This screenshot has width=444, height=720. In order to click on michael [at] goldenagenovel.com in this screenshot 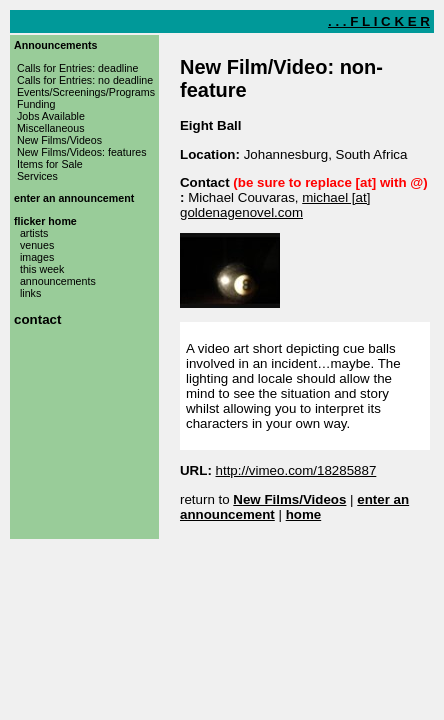, I will do `click(275, 205)`.